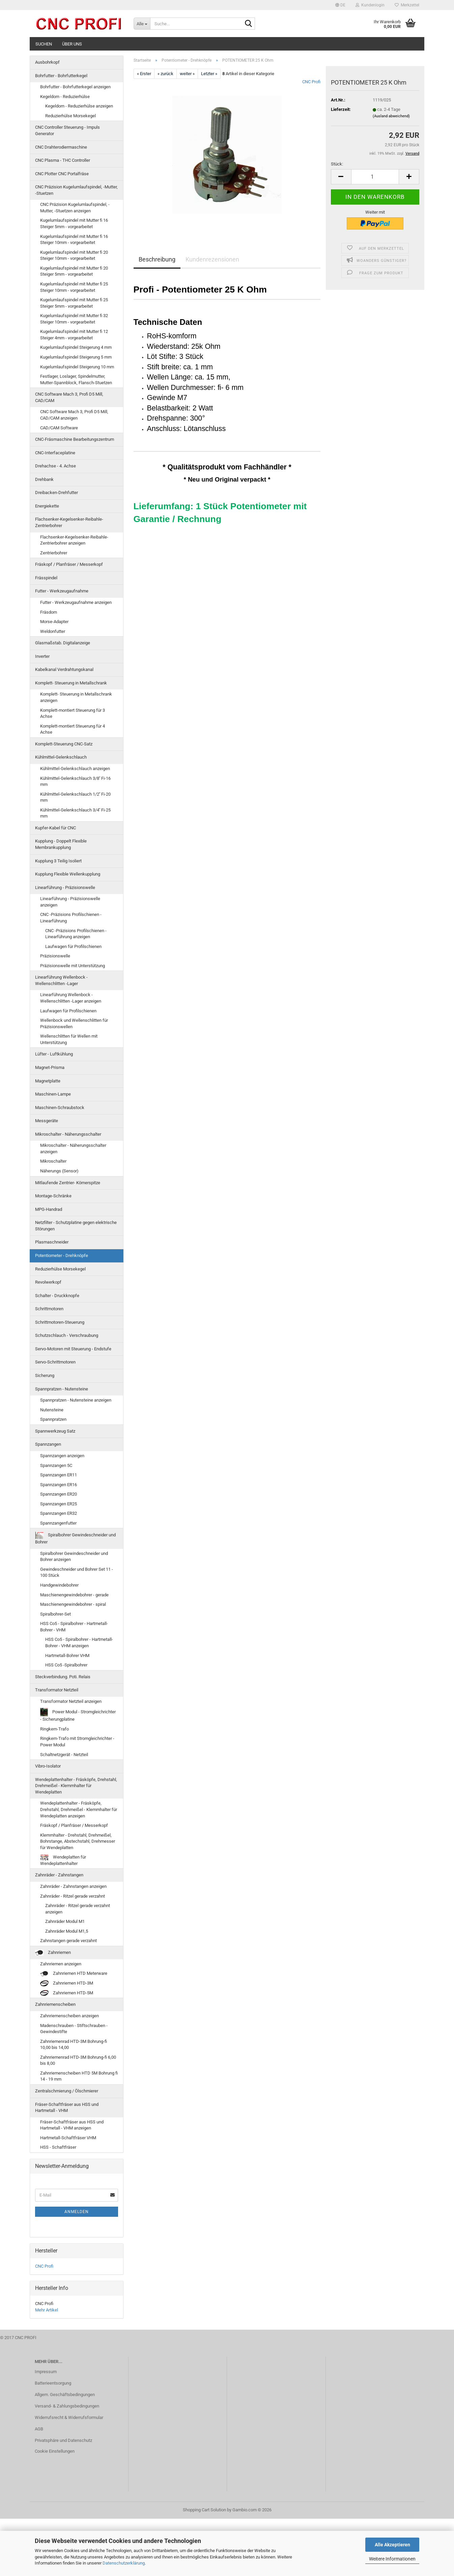 This screenshot has width=454, height=2576. What do you see at coordinates (58, 1523) in the screenshot?
I see `Spannzangenfutter` at bounding box center [58, 1523].